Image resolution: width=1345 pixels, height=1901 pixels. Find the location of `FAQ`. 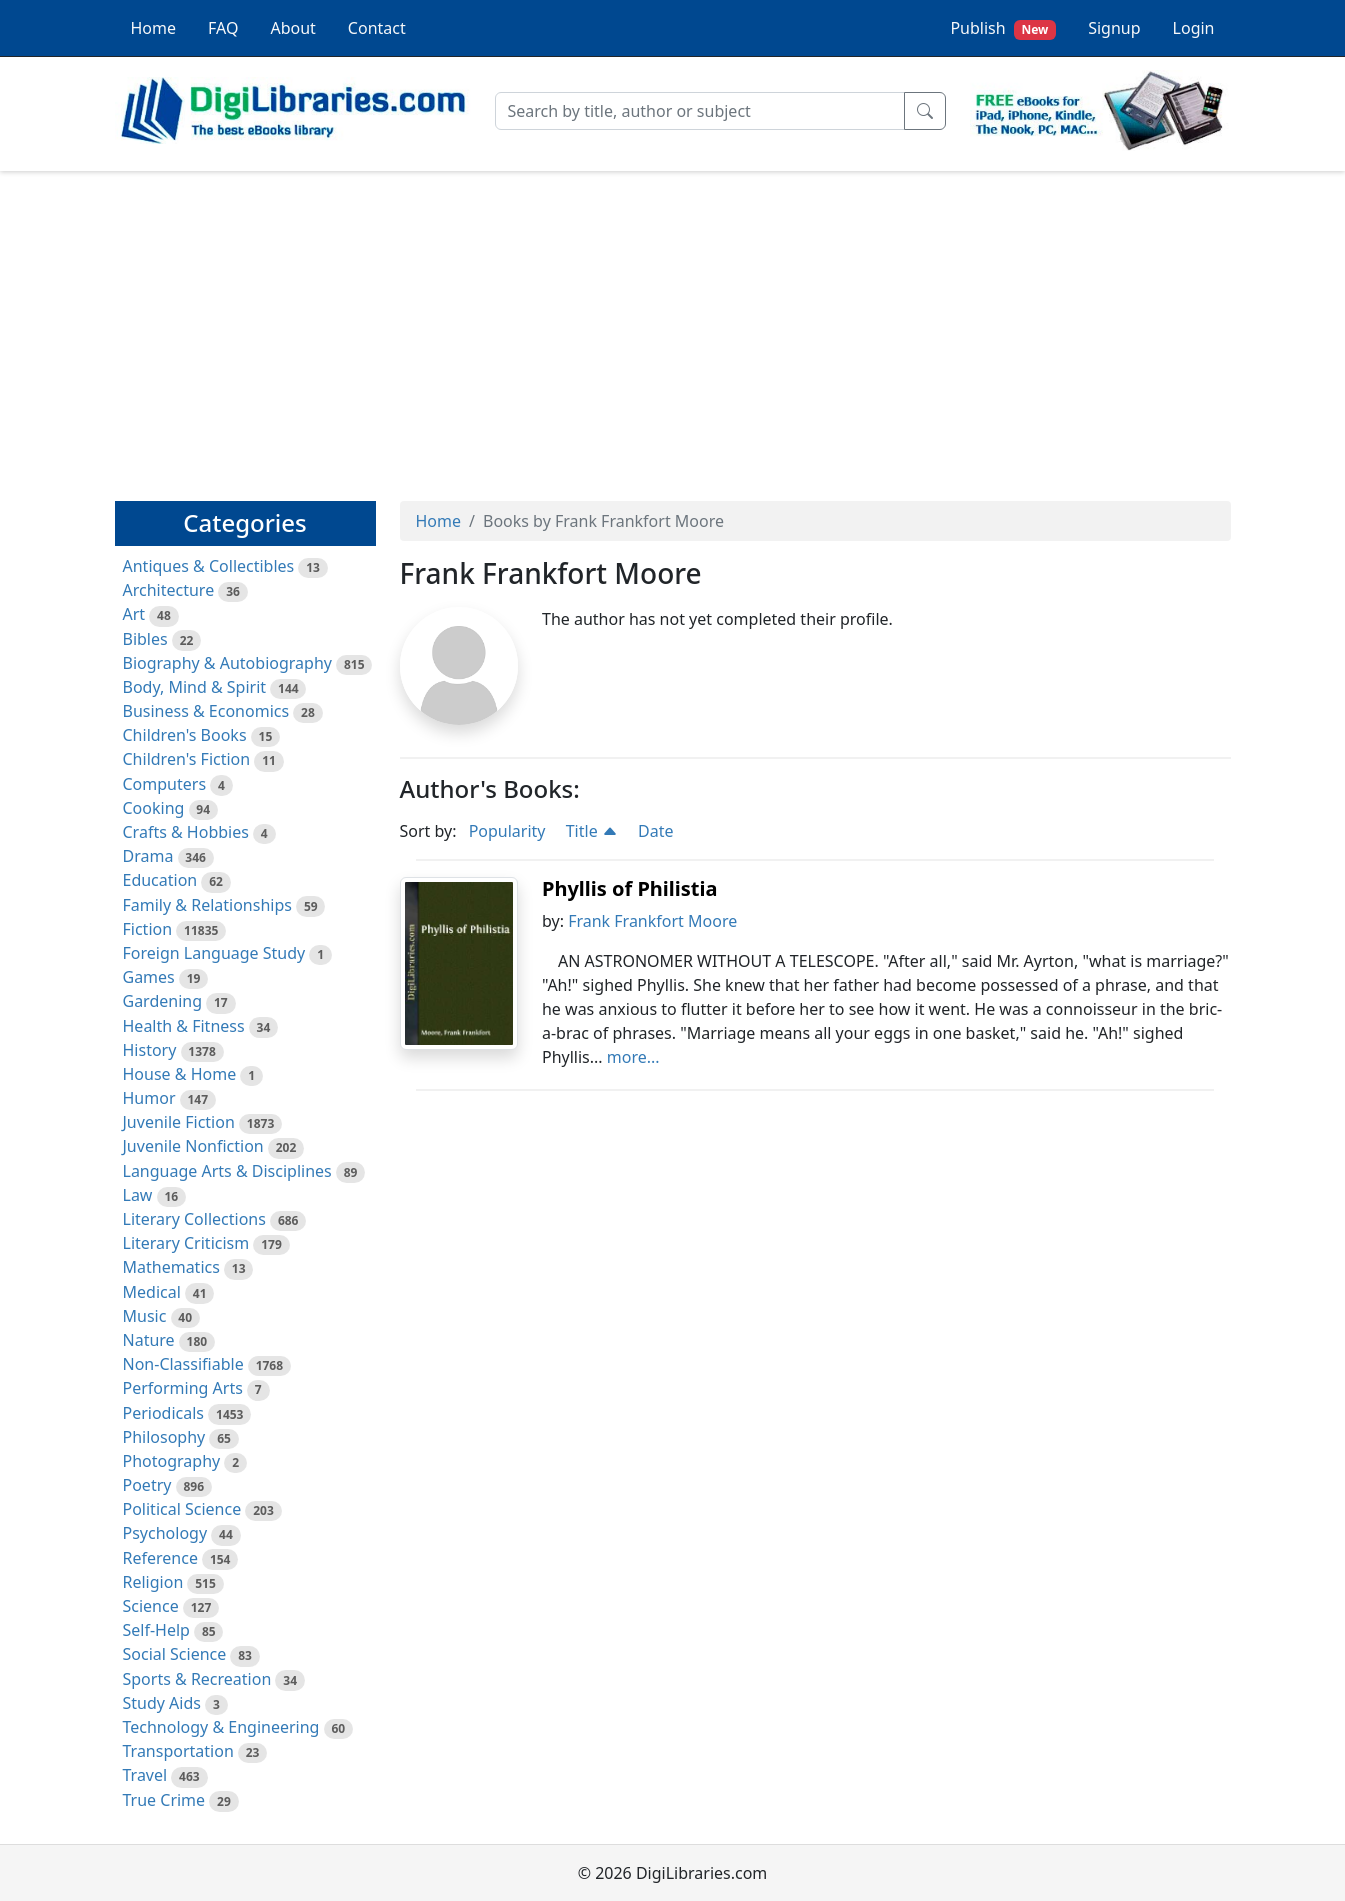

FAQ is located at coordinates (223, 28).